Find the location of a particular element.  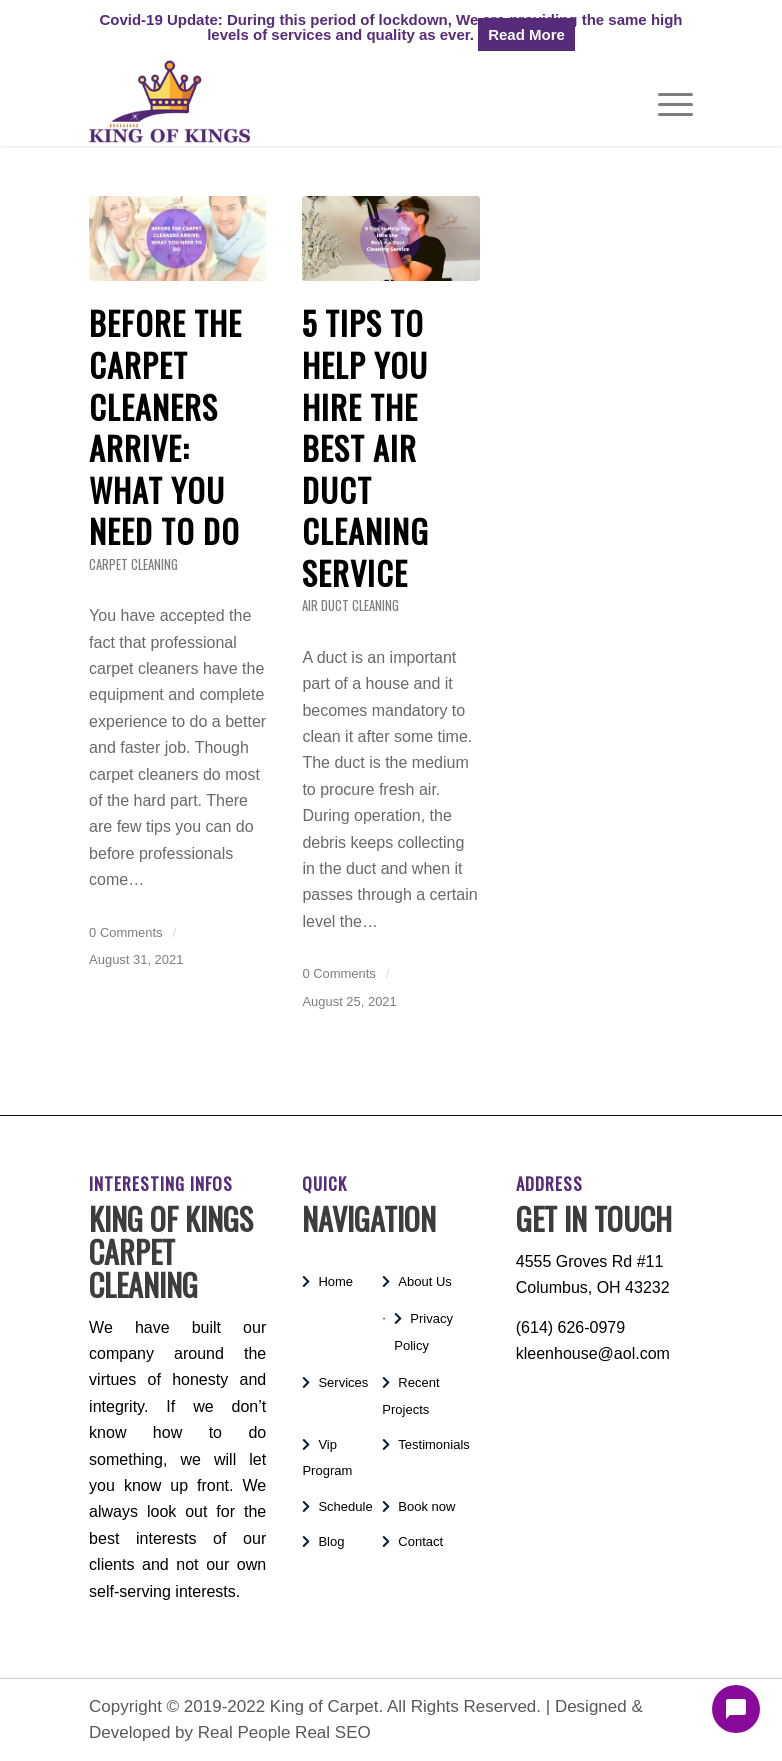

Services is located at coordinates (343, 1382).